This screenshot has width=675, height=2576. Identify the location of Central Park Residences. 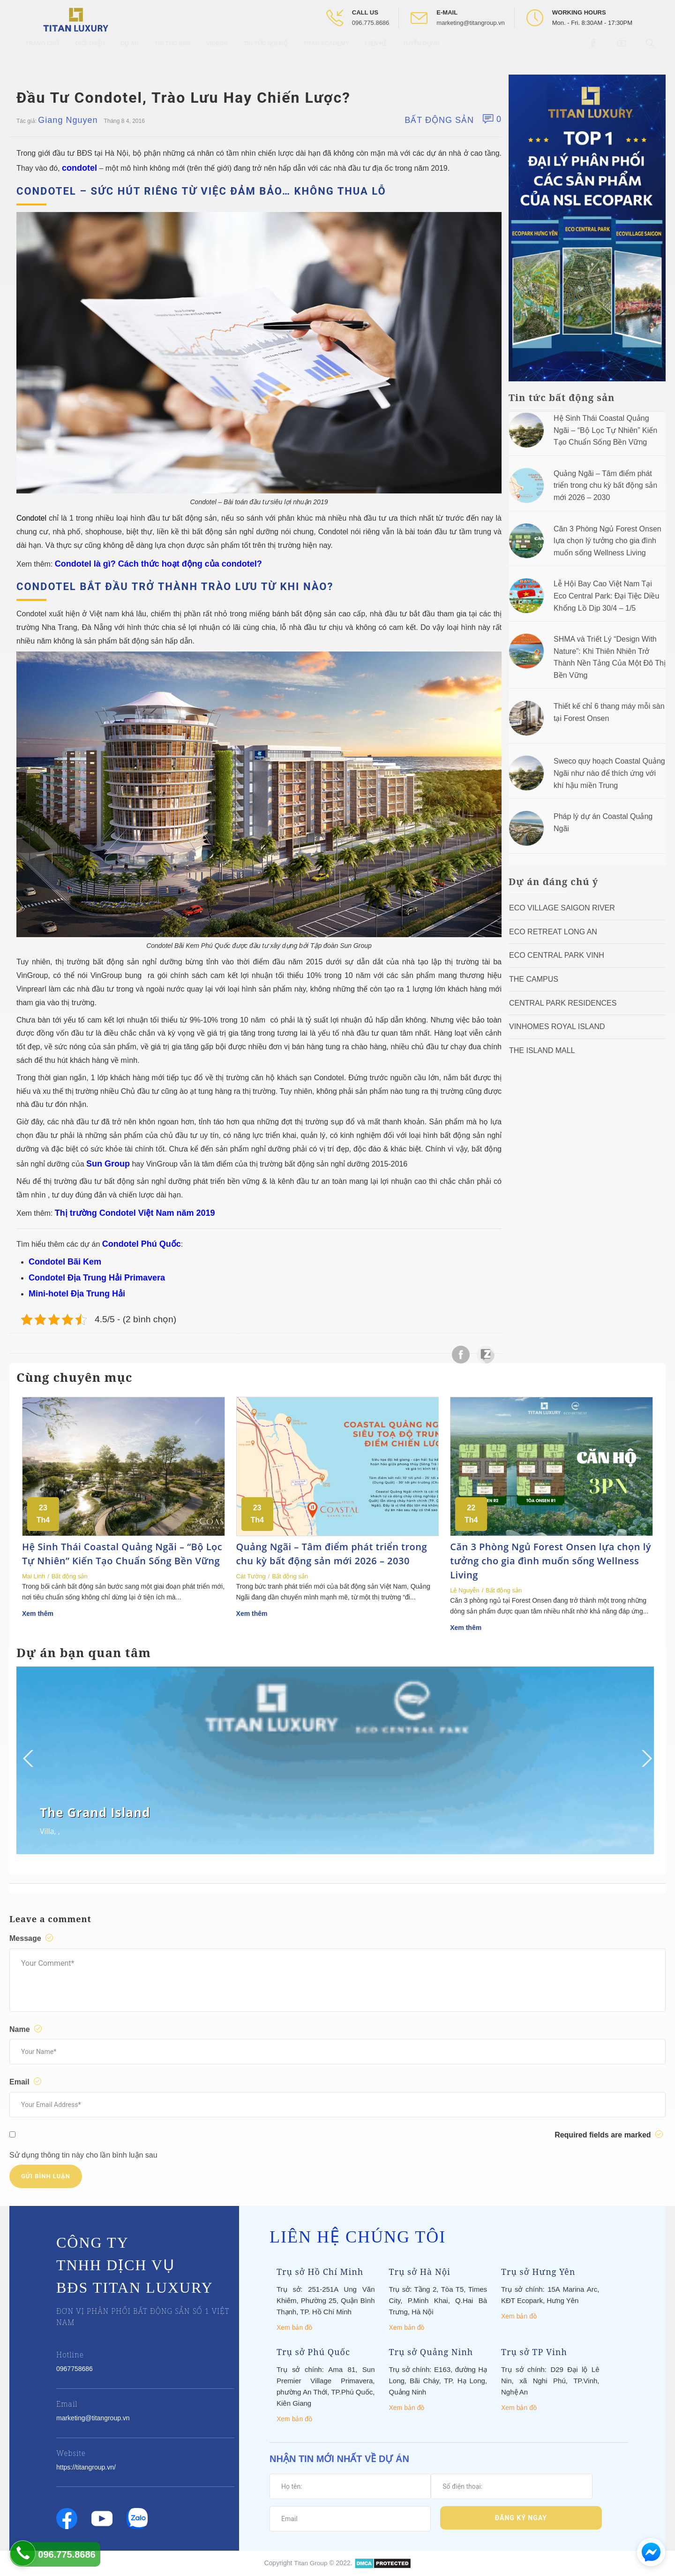
(562, 1003).